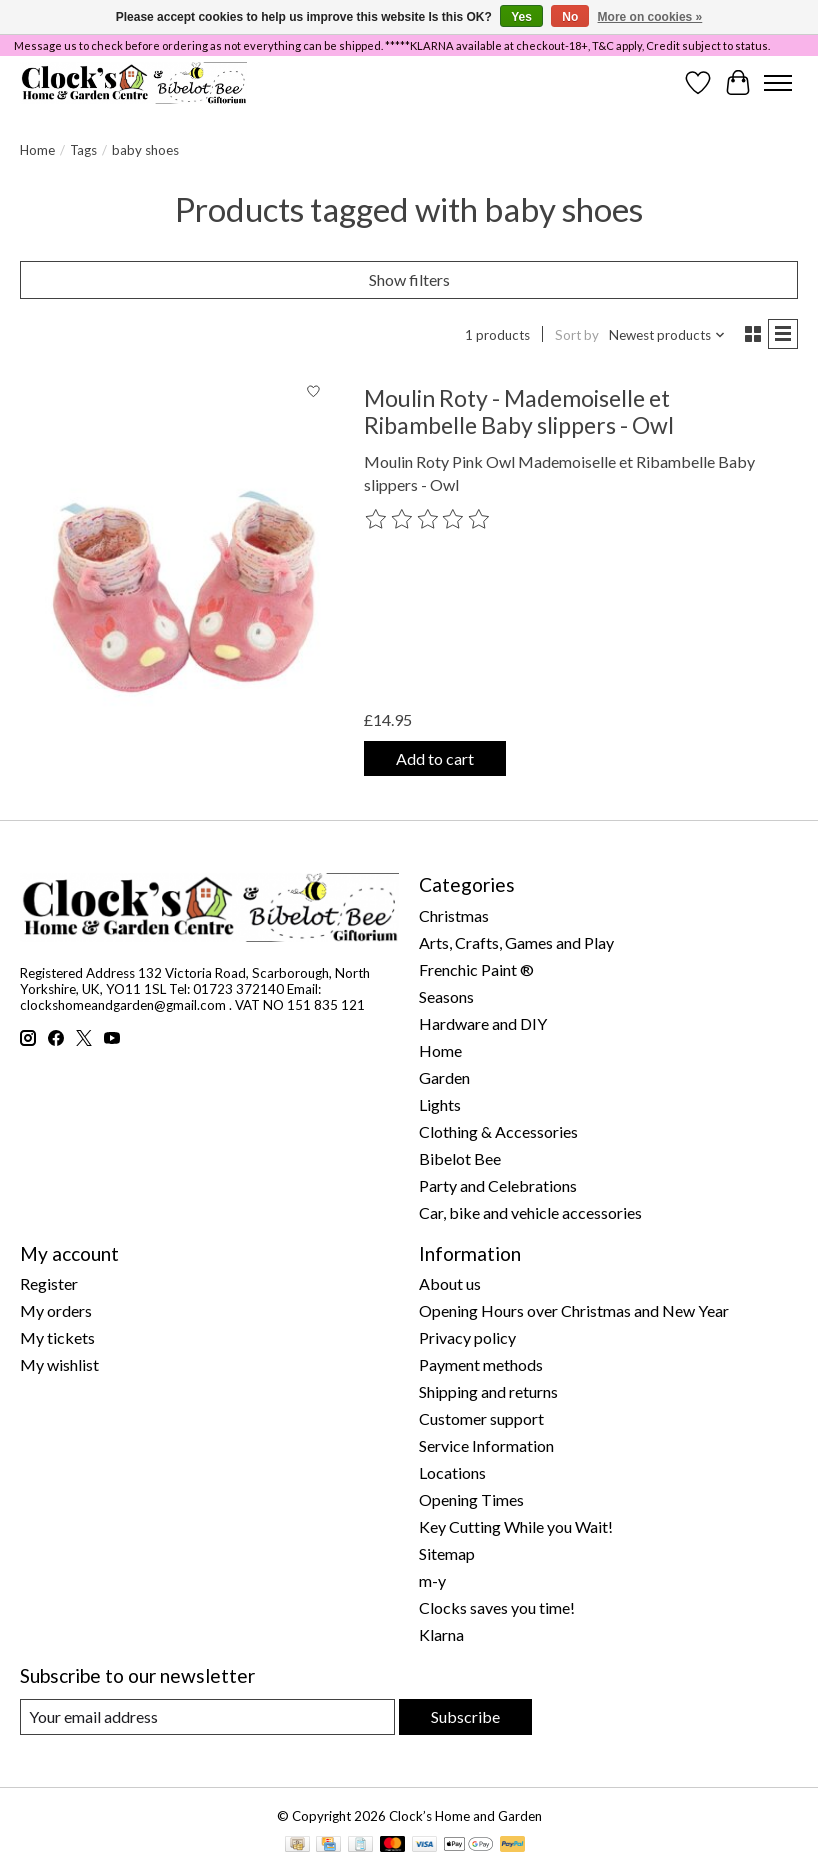  I want to click on About us, so click(450, 1283).